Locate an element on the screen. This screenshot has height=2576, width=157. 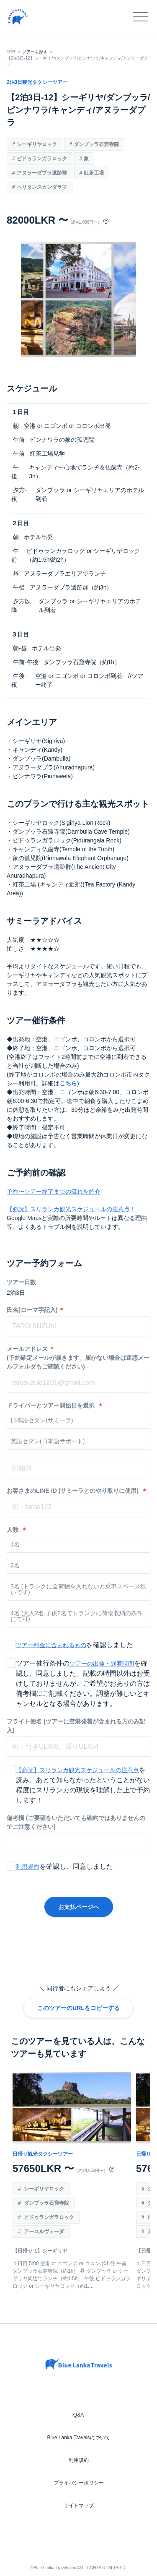
ツアーの出発・到着時間 is located at coordinates (101, 1663).